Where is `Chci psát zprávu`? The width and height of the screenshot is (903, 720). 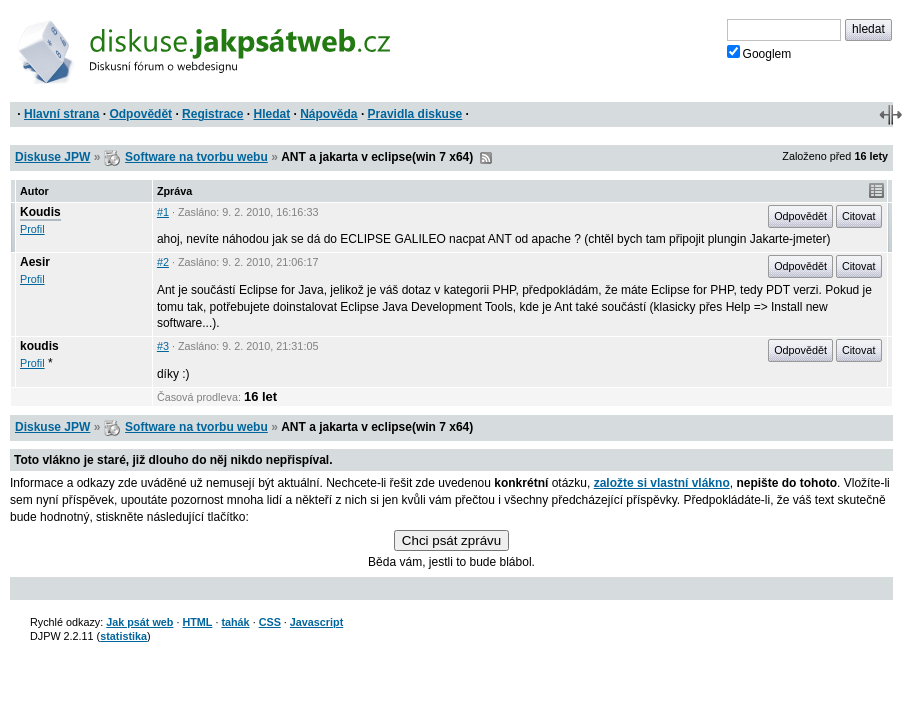
Chci psát zprávu is located at coordinates (451, 540).